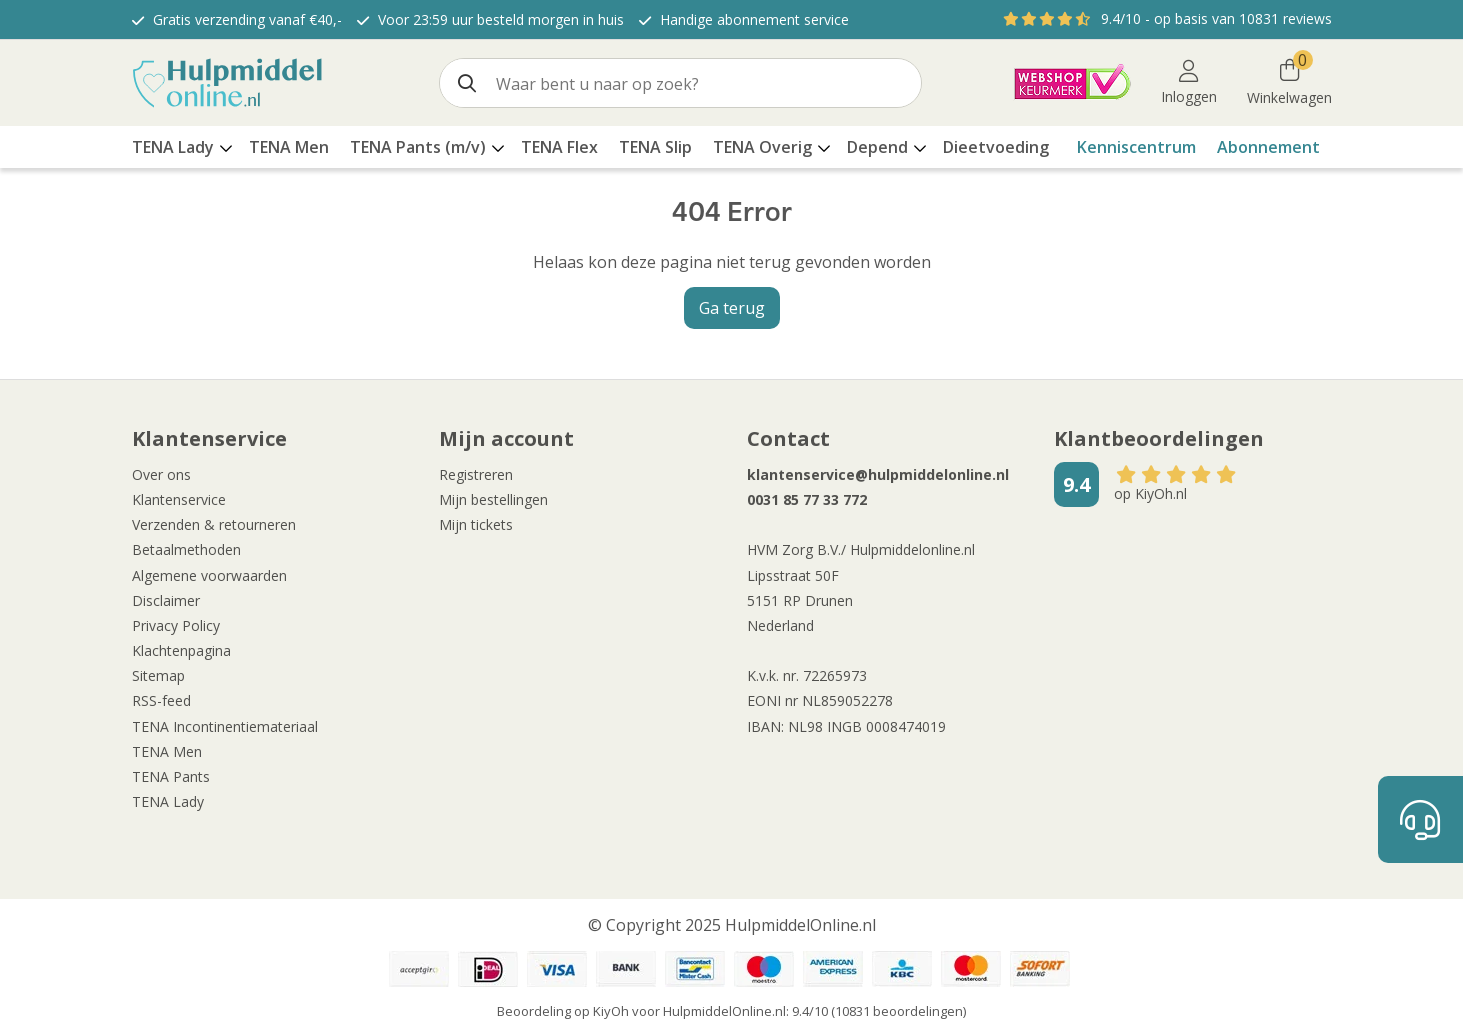 This screenshot has width=1463, height=1025. Describe the element at coordinates (181, 650) in the screenshot. I see `Klachtenpagina` at that location.